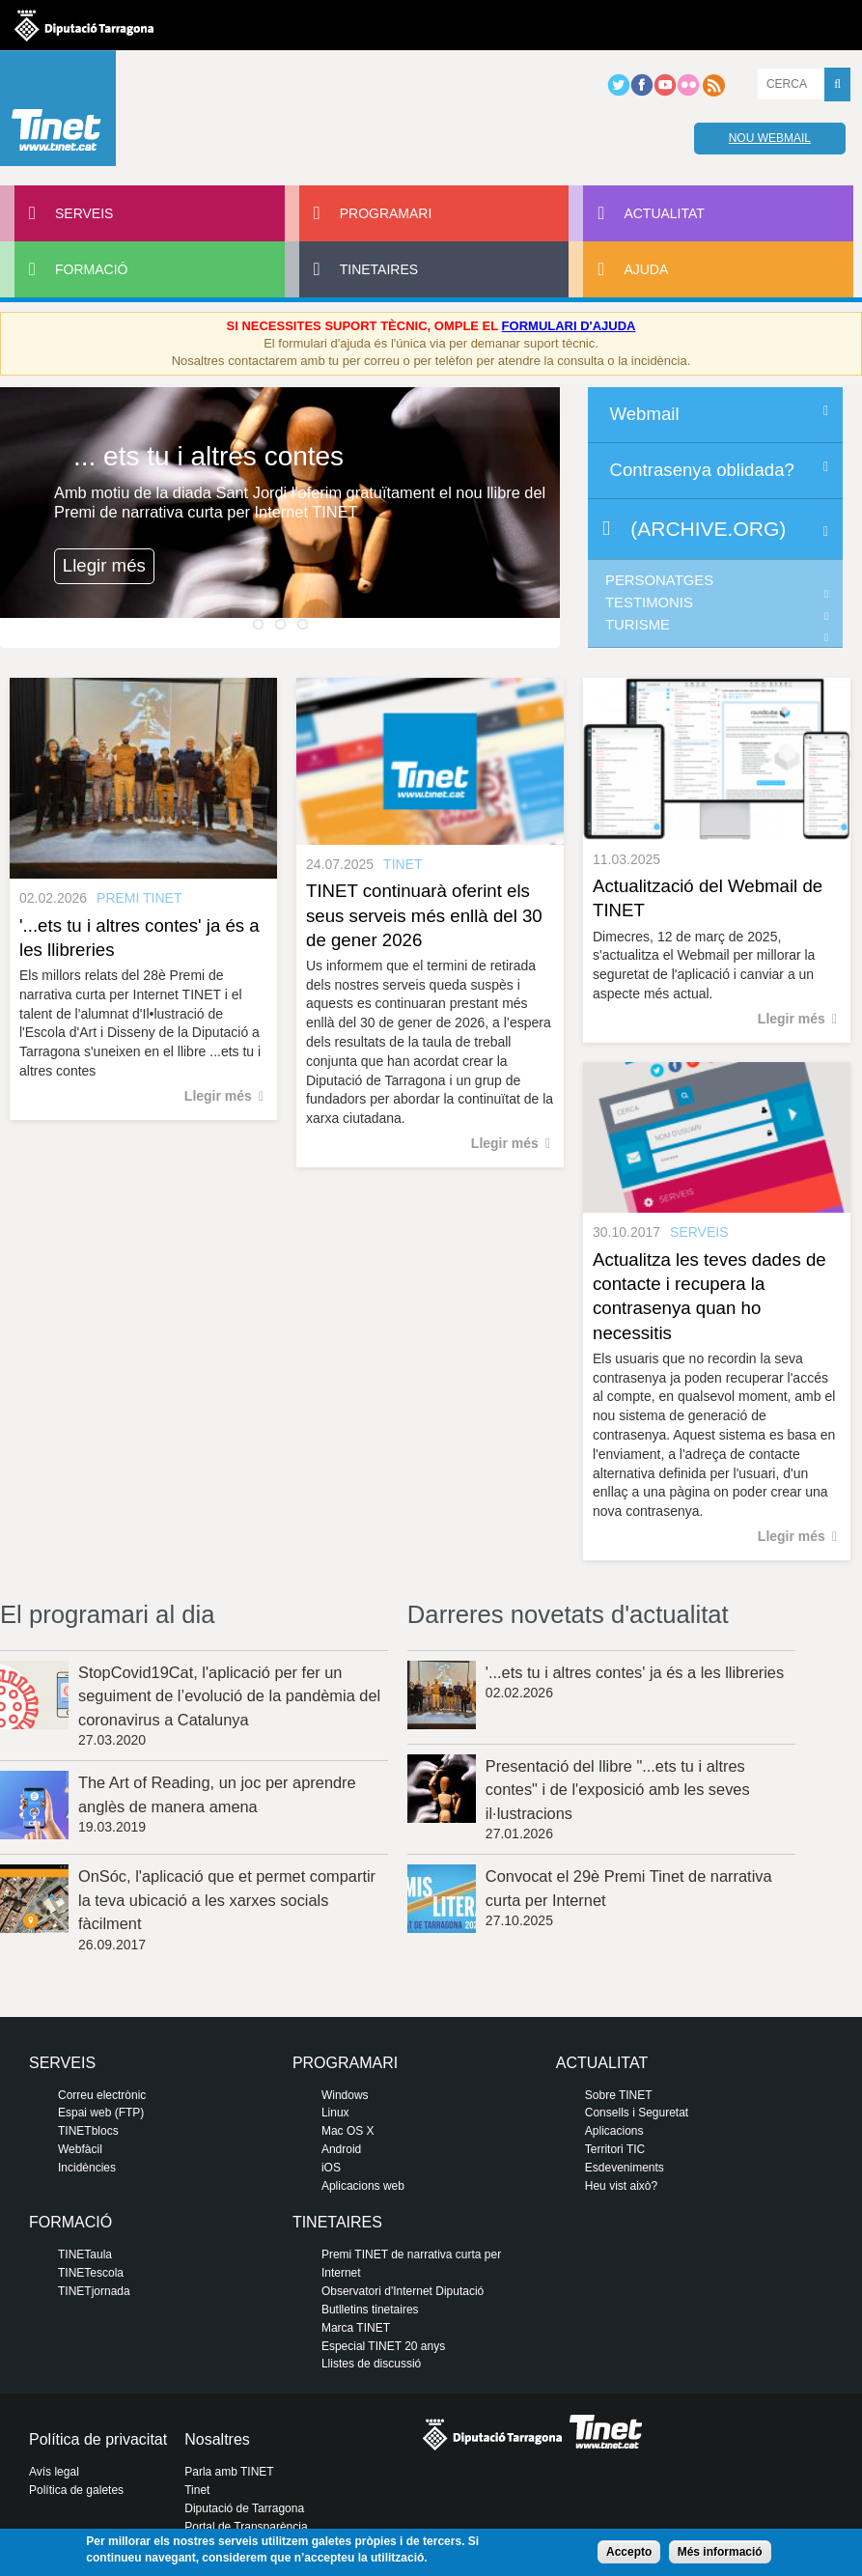 The image size is (862, 2576). Describe the element at coordinates (637, 624) in the screenshot. I see `Turisme` at that location.